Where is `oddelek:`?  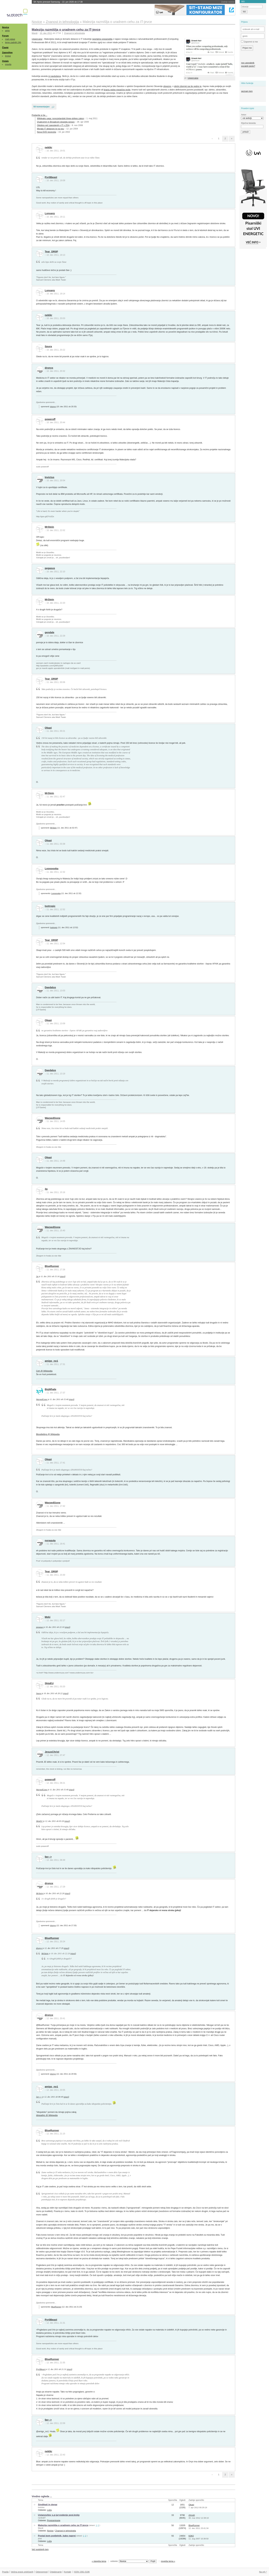 oddelek: is located at coordinates (129, 2561).